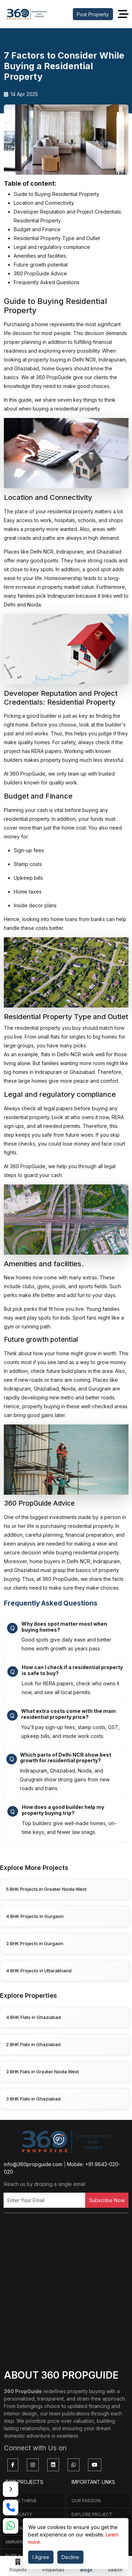  I want to click on [whatsapp link], so click(10, 2526).